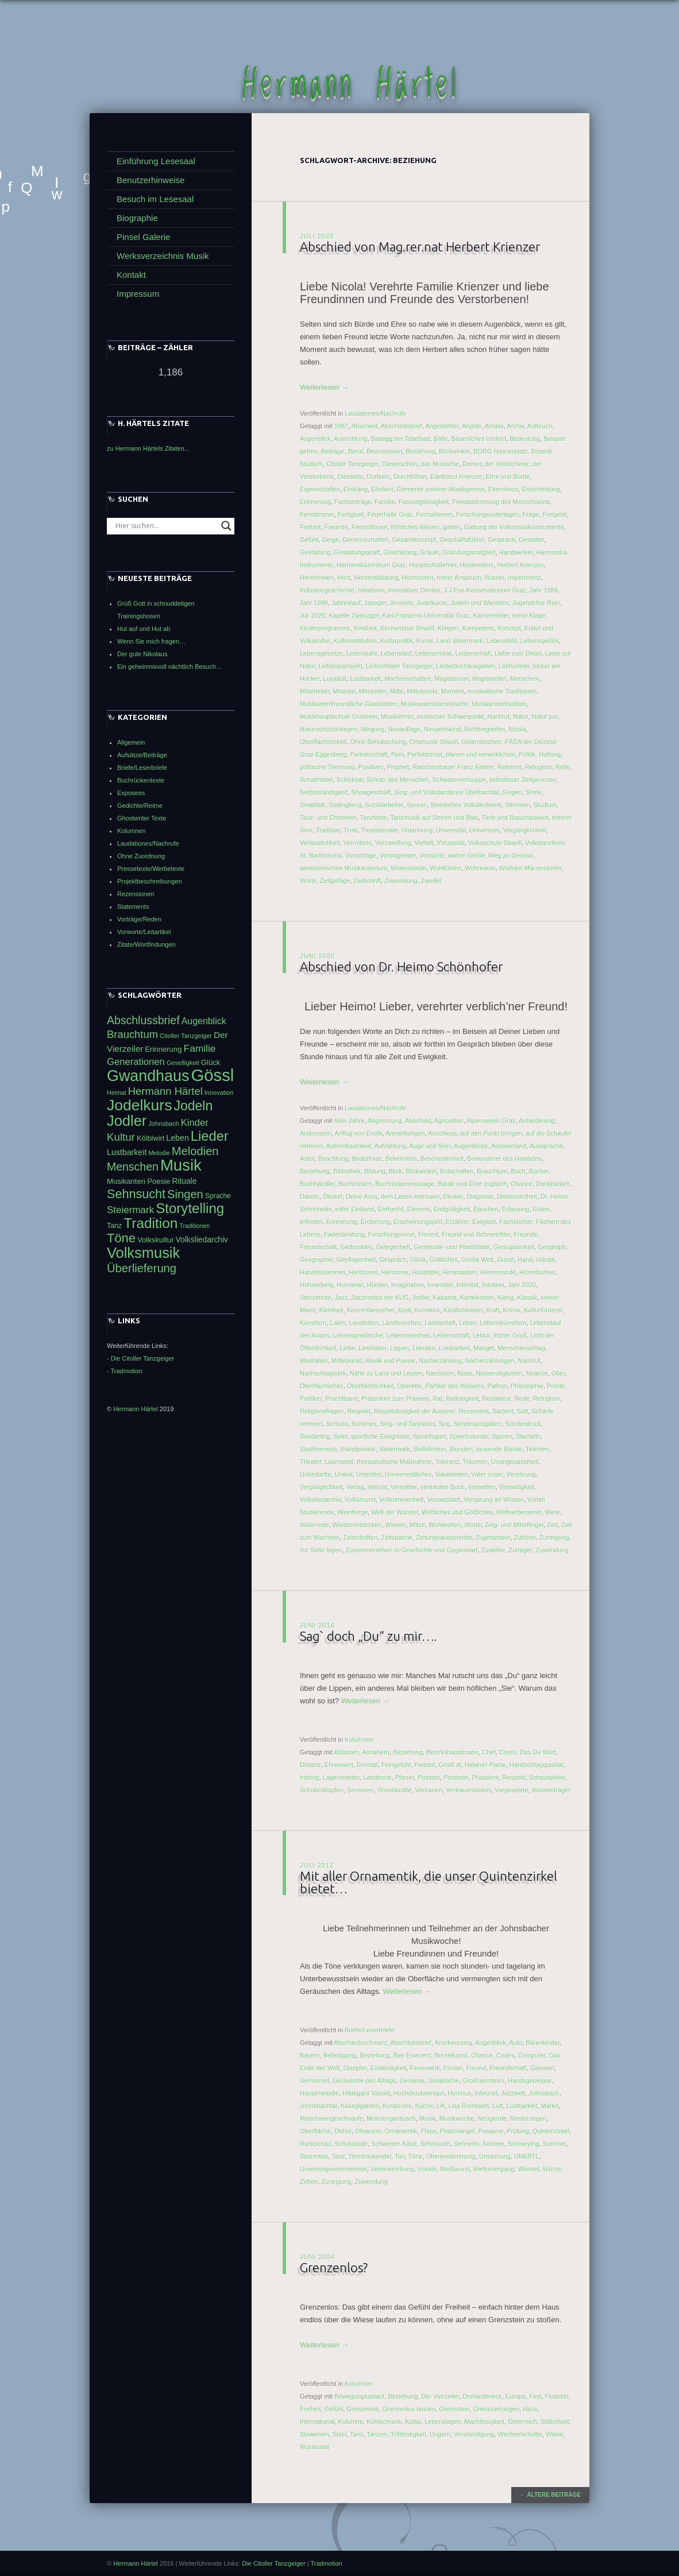 Image resolution: width=679 pixels, height=2576 pixels. What do you see at coordinates (356, 1260) in the screenshot?
I see `Gepflogenheit` at bounding box center [356, 1260].